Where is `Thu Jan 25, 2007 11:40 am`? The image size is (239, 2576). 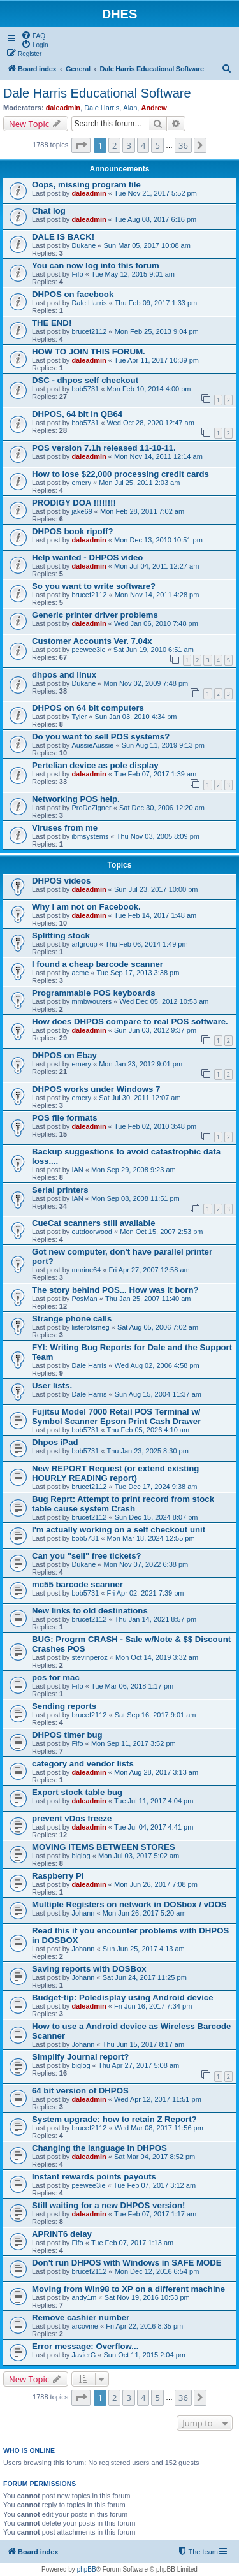 Thu Jan 25, 2007 11:40 am is located at coordinates (148, 1298).